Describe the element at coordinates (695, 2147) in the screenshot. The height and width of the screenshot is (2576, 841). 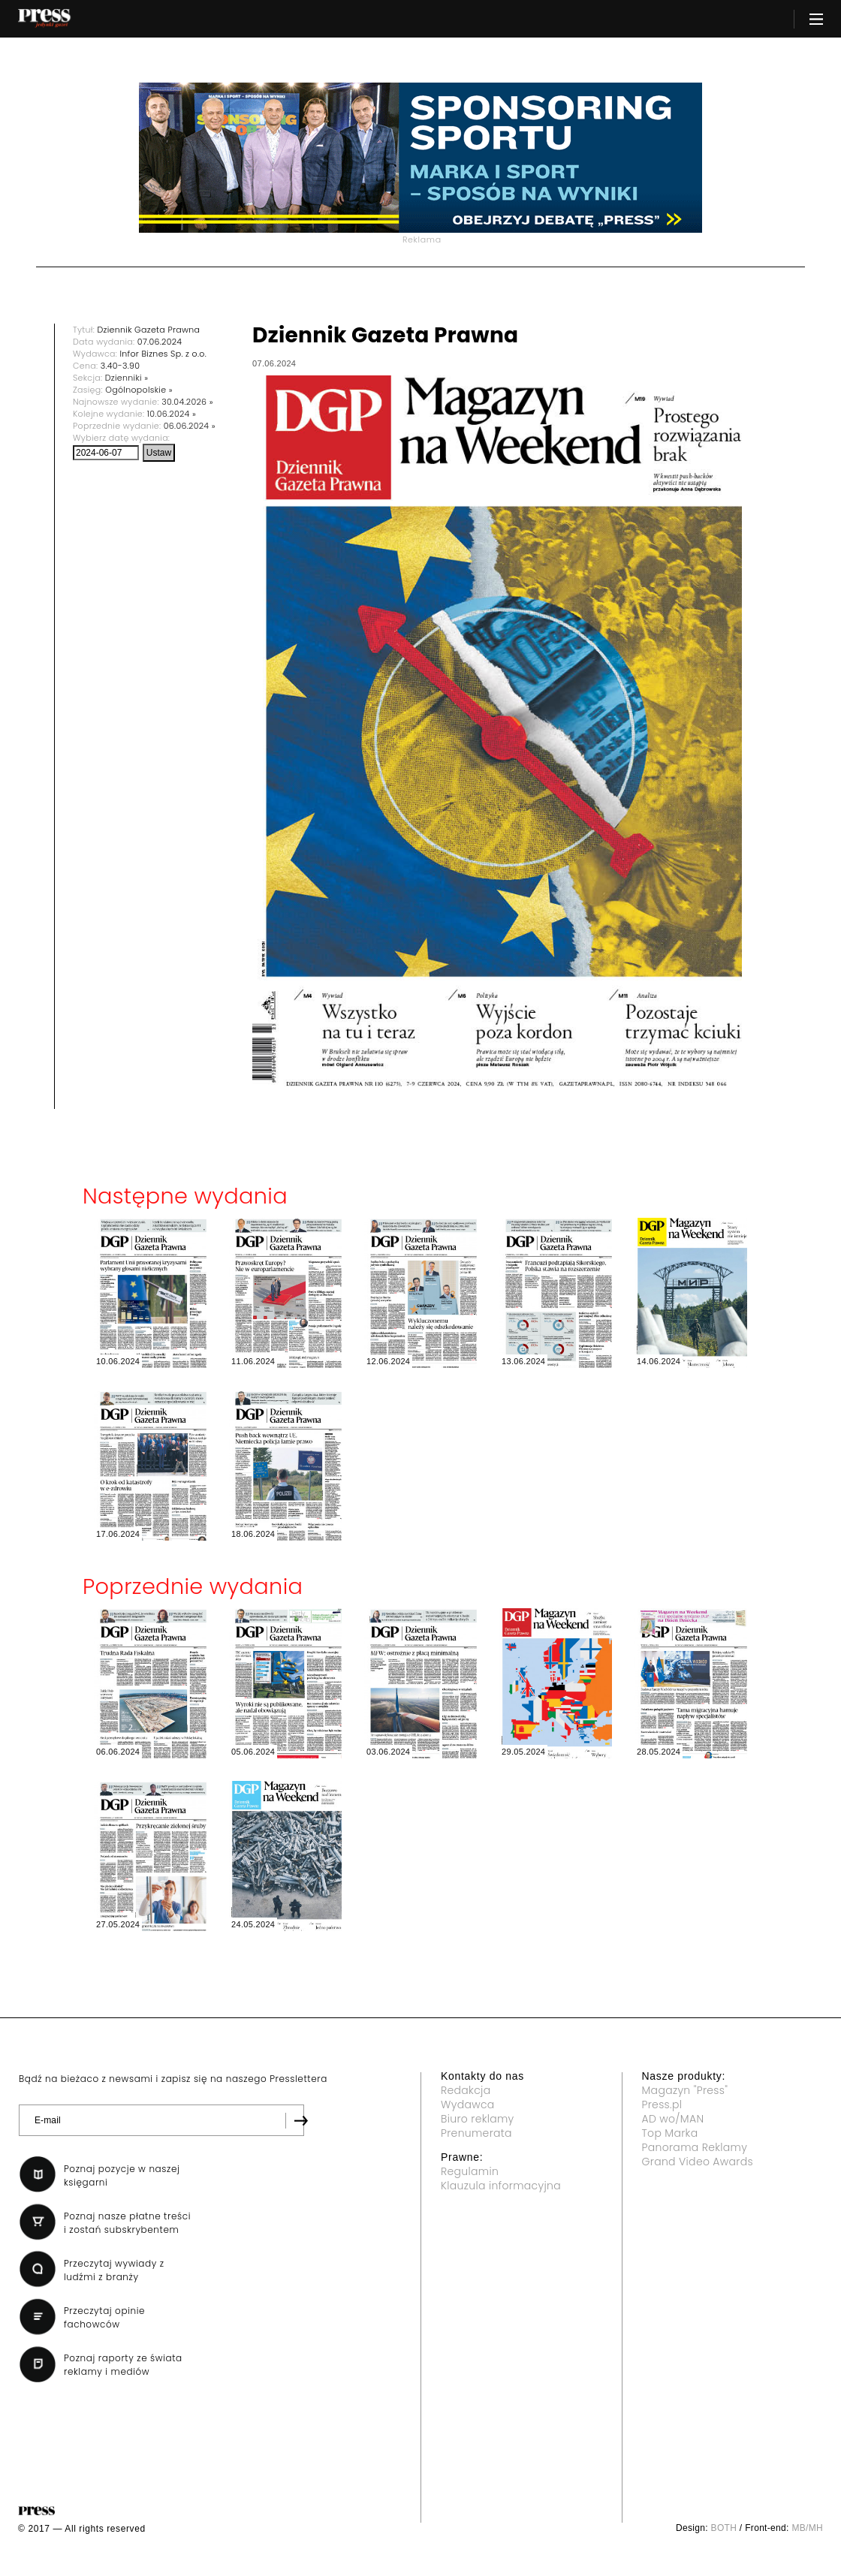
I see `Panorama Reklamy` at that location.